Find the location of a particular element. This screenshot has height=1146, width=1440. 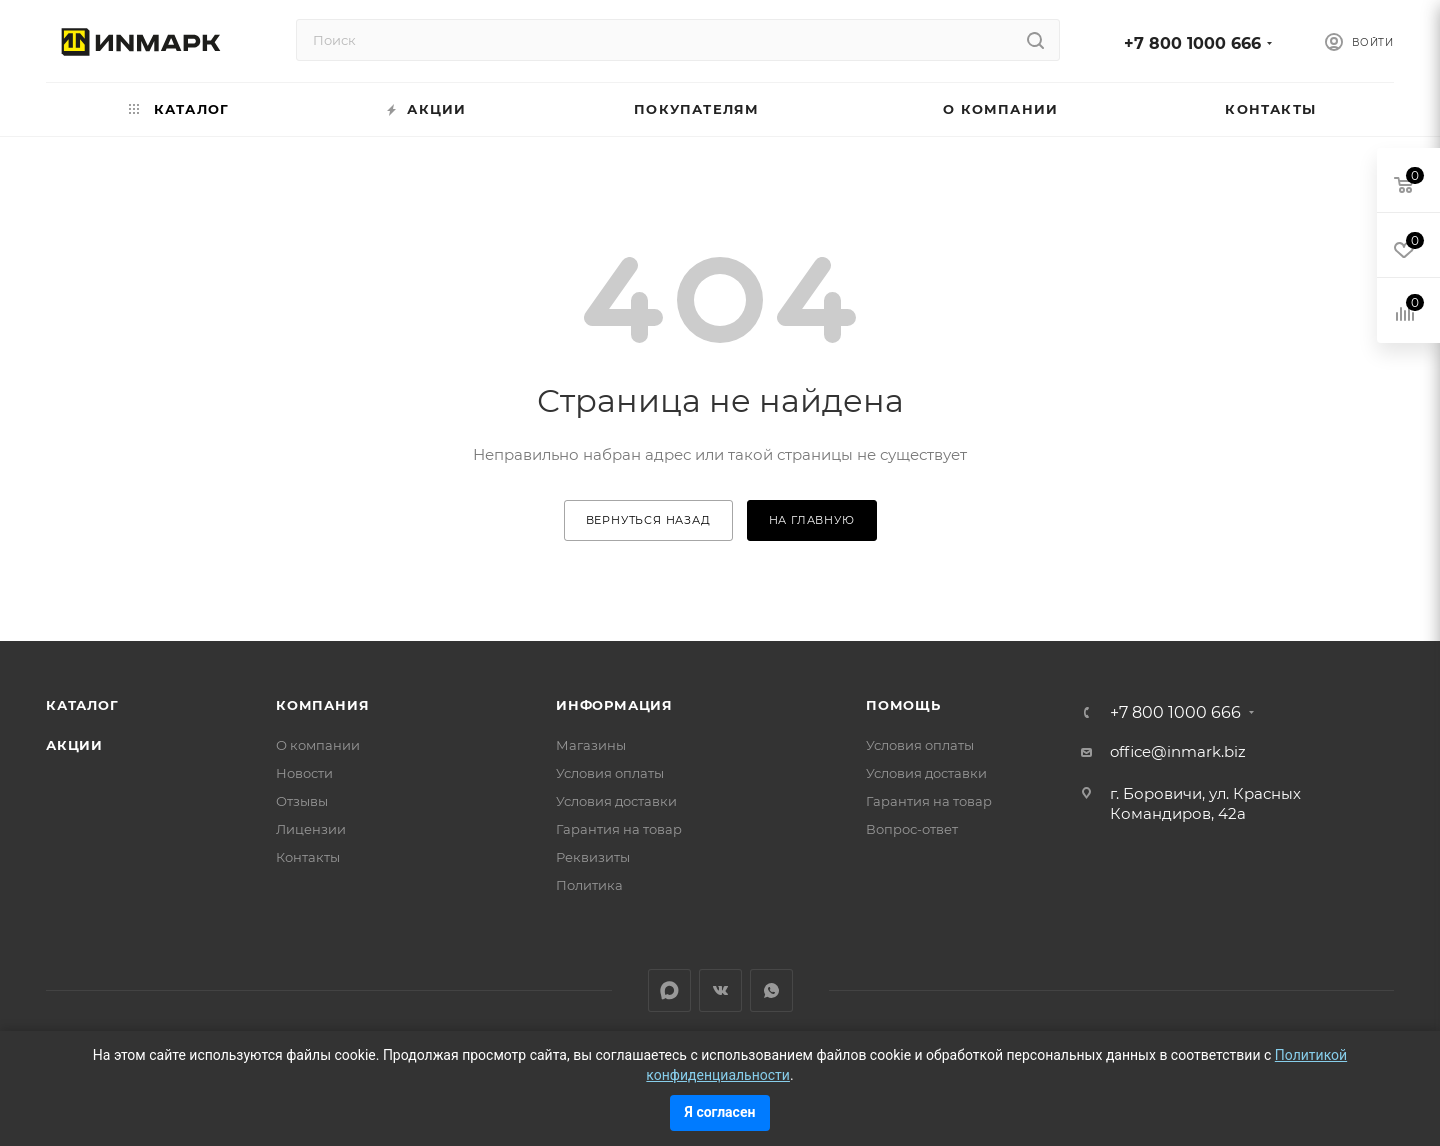

Информация is located at coordinates (614, 705).